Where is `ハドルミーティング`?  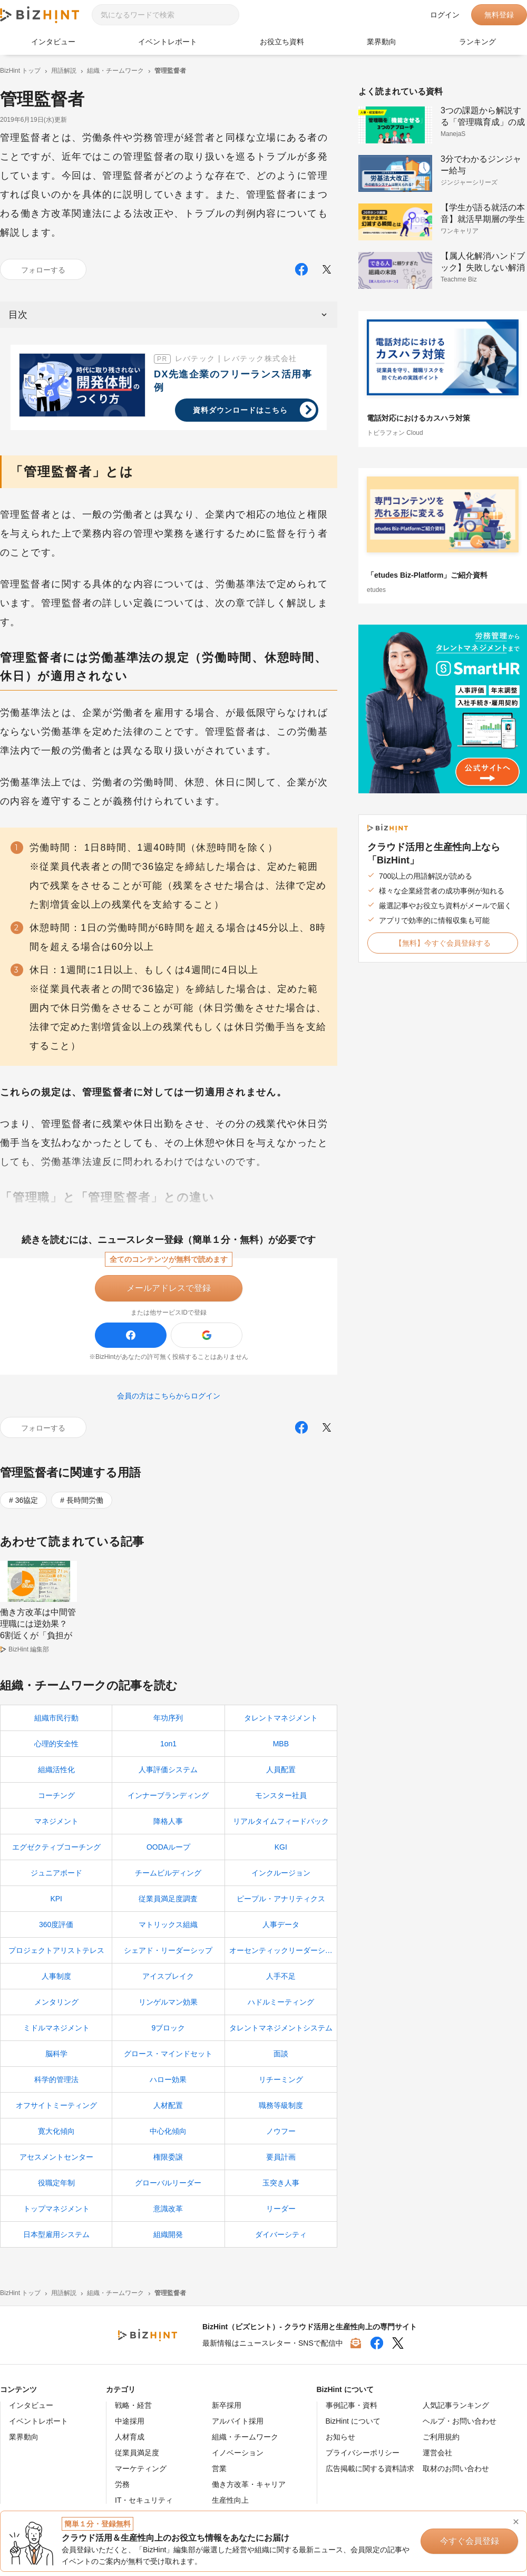
ハドルミーティング is located at coordinates (281, 2002).